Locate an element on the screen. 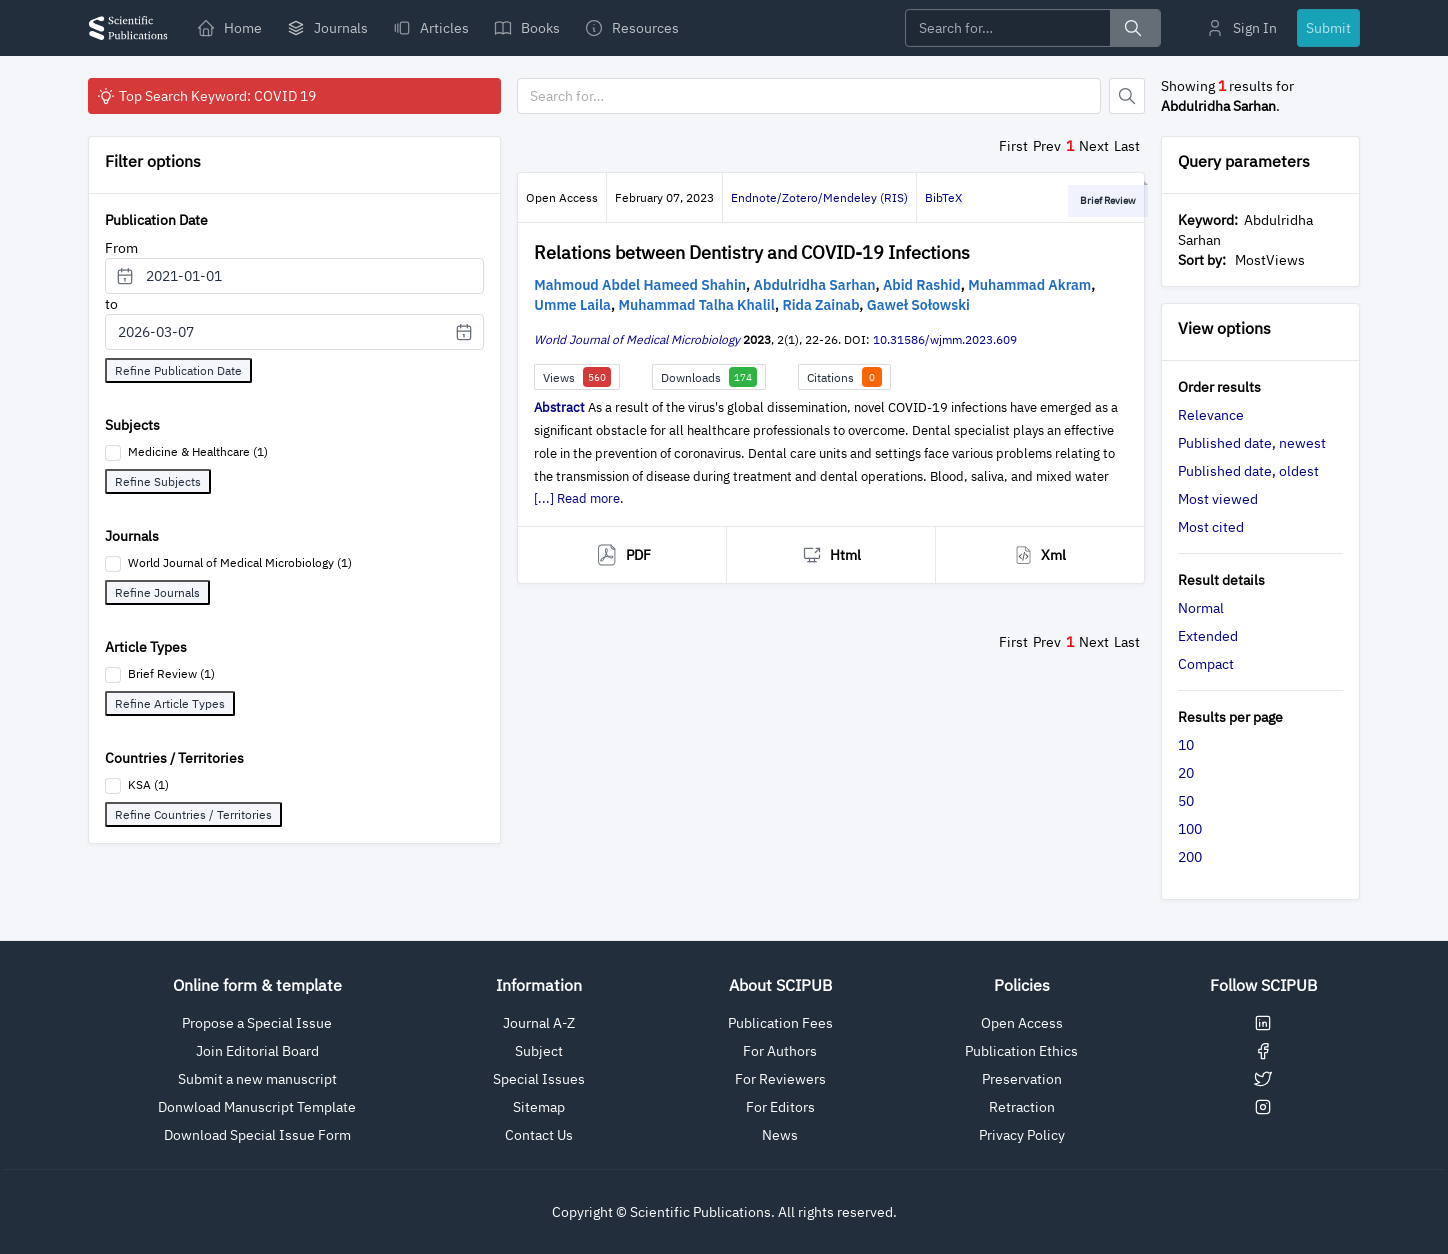 The image size is (1448, 1254). Muhammad Akram is located at coordinates (1029, 285).